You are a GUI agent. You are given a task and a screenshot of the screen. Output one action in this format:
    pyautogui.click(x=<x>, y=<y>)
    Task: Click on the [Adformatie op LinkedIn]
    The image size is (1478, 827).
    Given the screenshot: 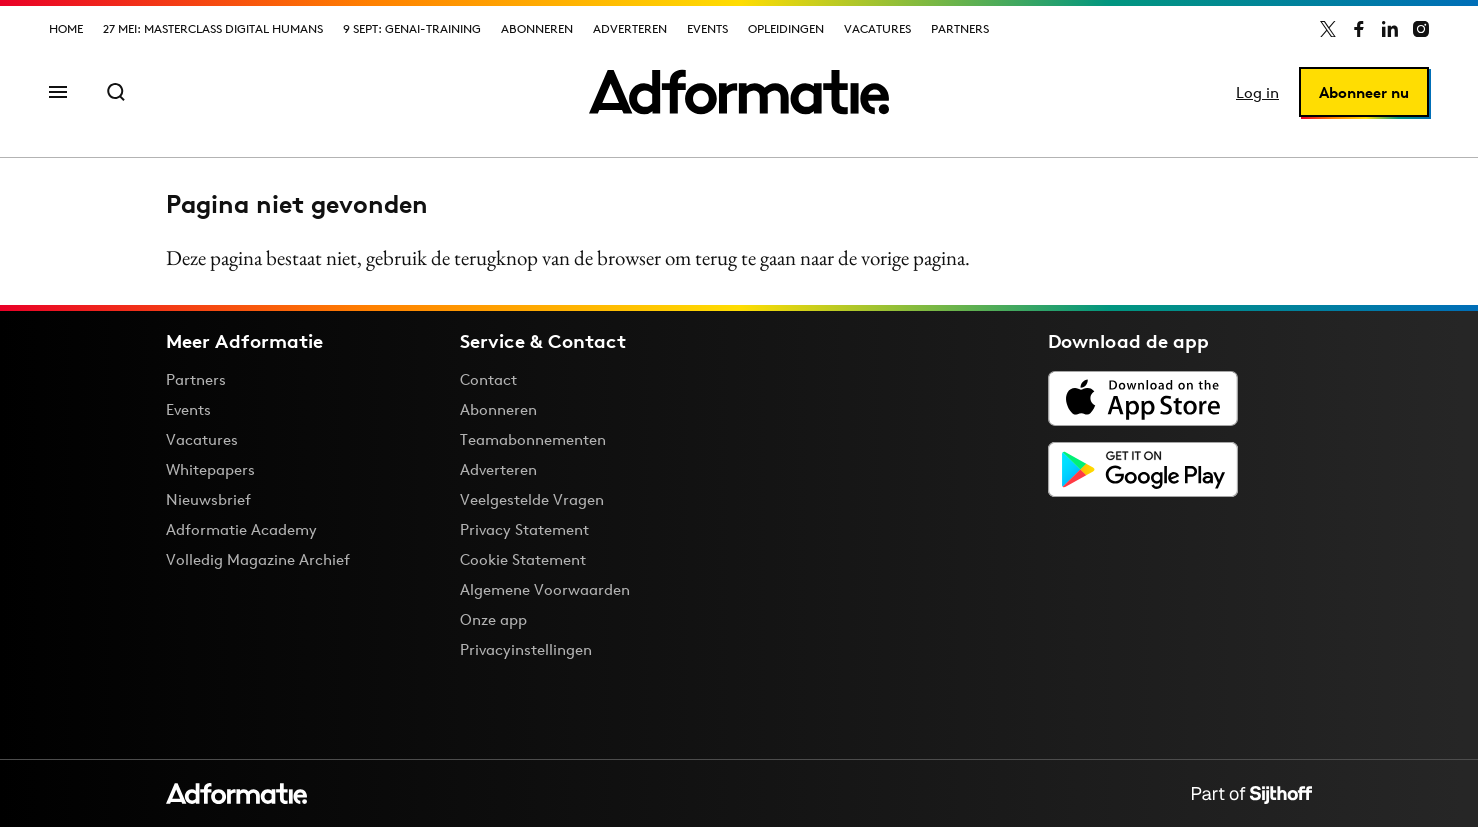 What is the action you would take?
    pyautogui.click(x=1390, y=29)
    